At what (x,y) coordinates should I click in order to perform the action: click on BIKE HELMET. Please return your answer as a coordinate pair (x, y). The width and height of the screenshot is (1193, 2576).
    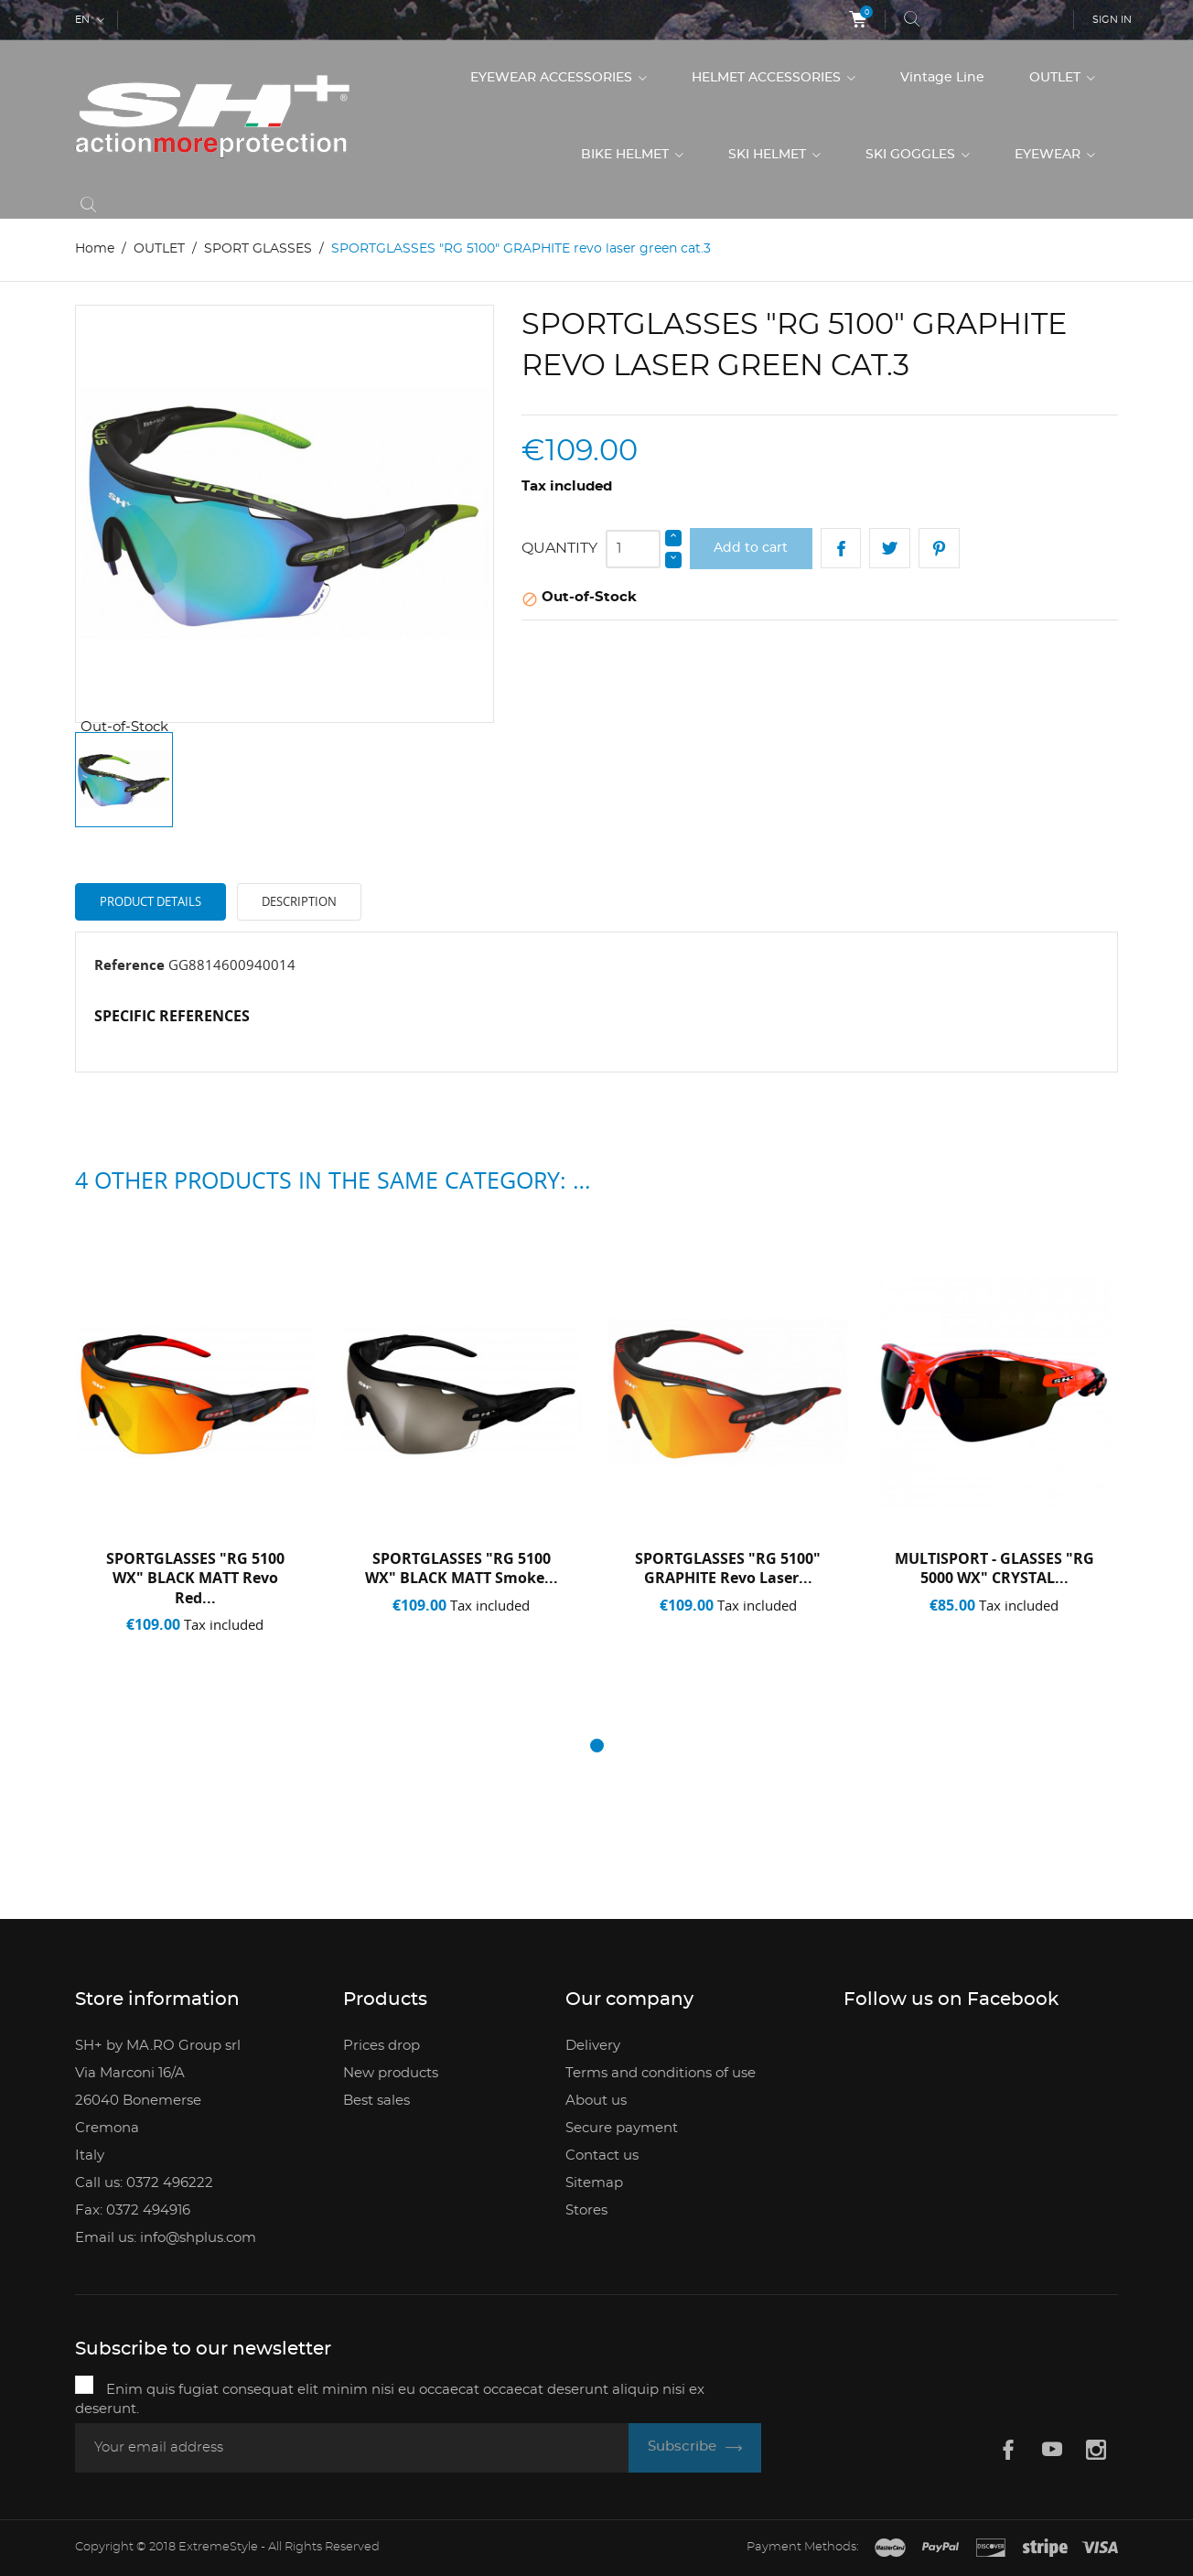
    Looking at the image, I should click on (626, 154).